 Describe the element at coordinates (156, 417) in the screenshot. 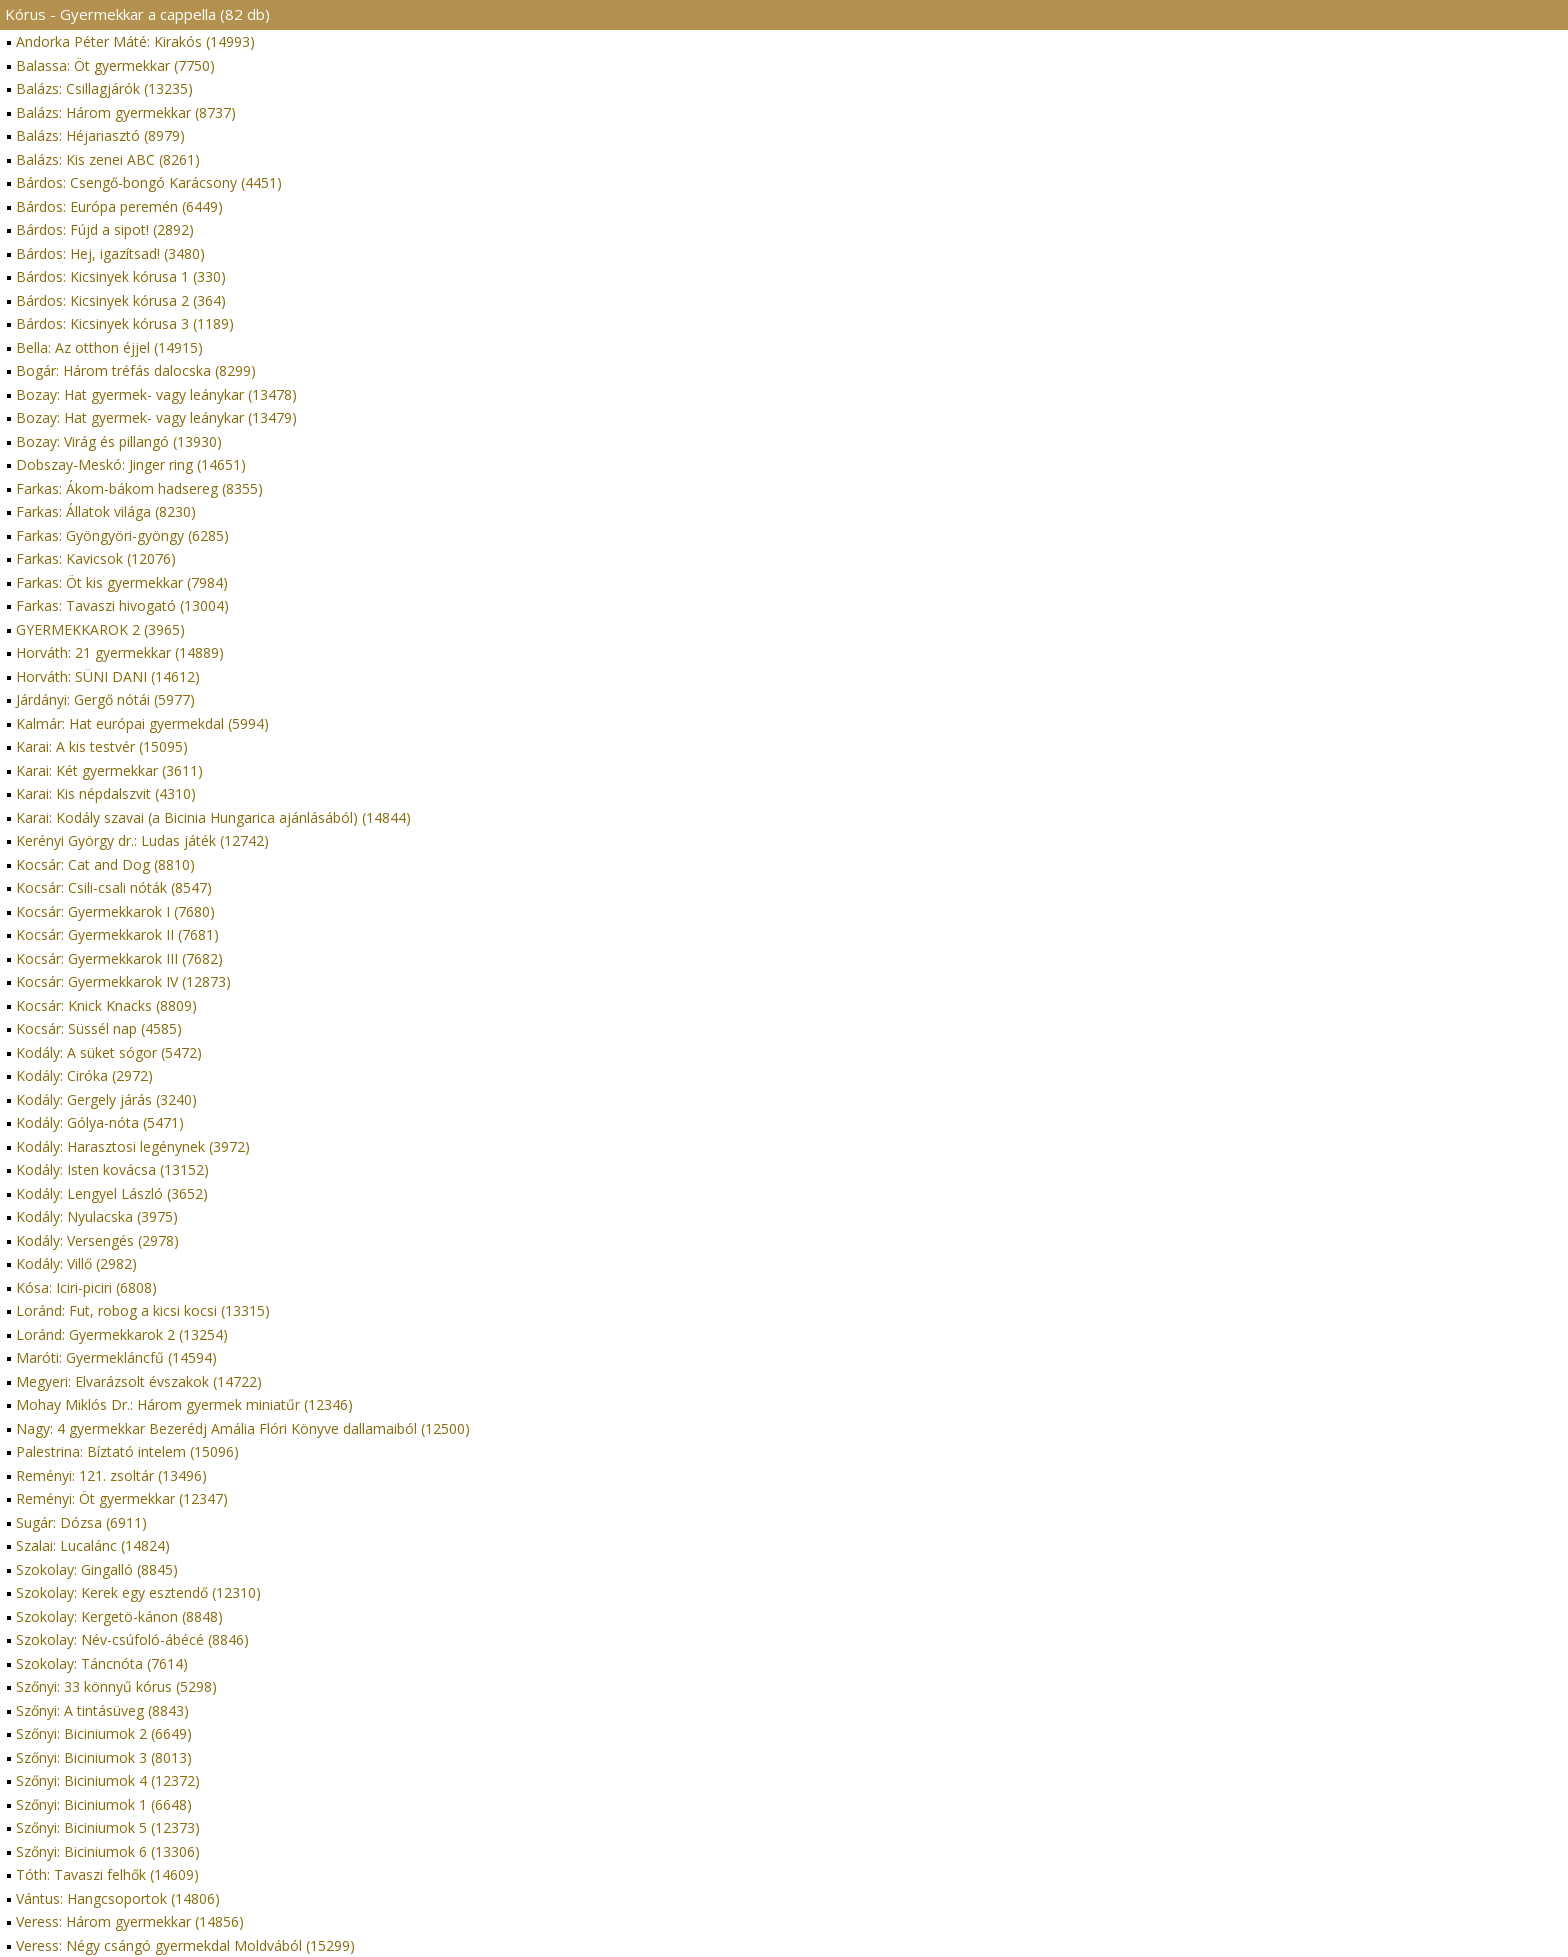

I see `Bozay: Hat gyermek- vagy leánykar (13479)` at that location.